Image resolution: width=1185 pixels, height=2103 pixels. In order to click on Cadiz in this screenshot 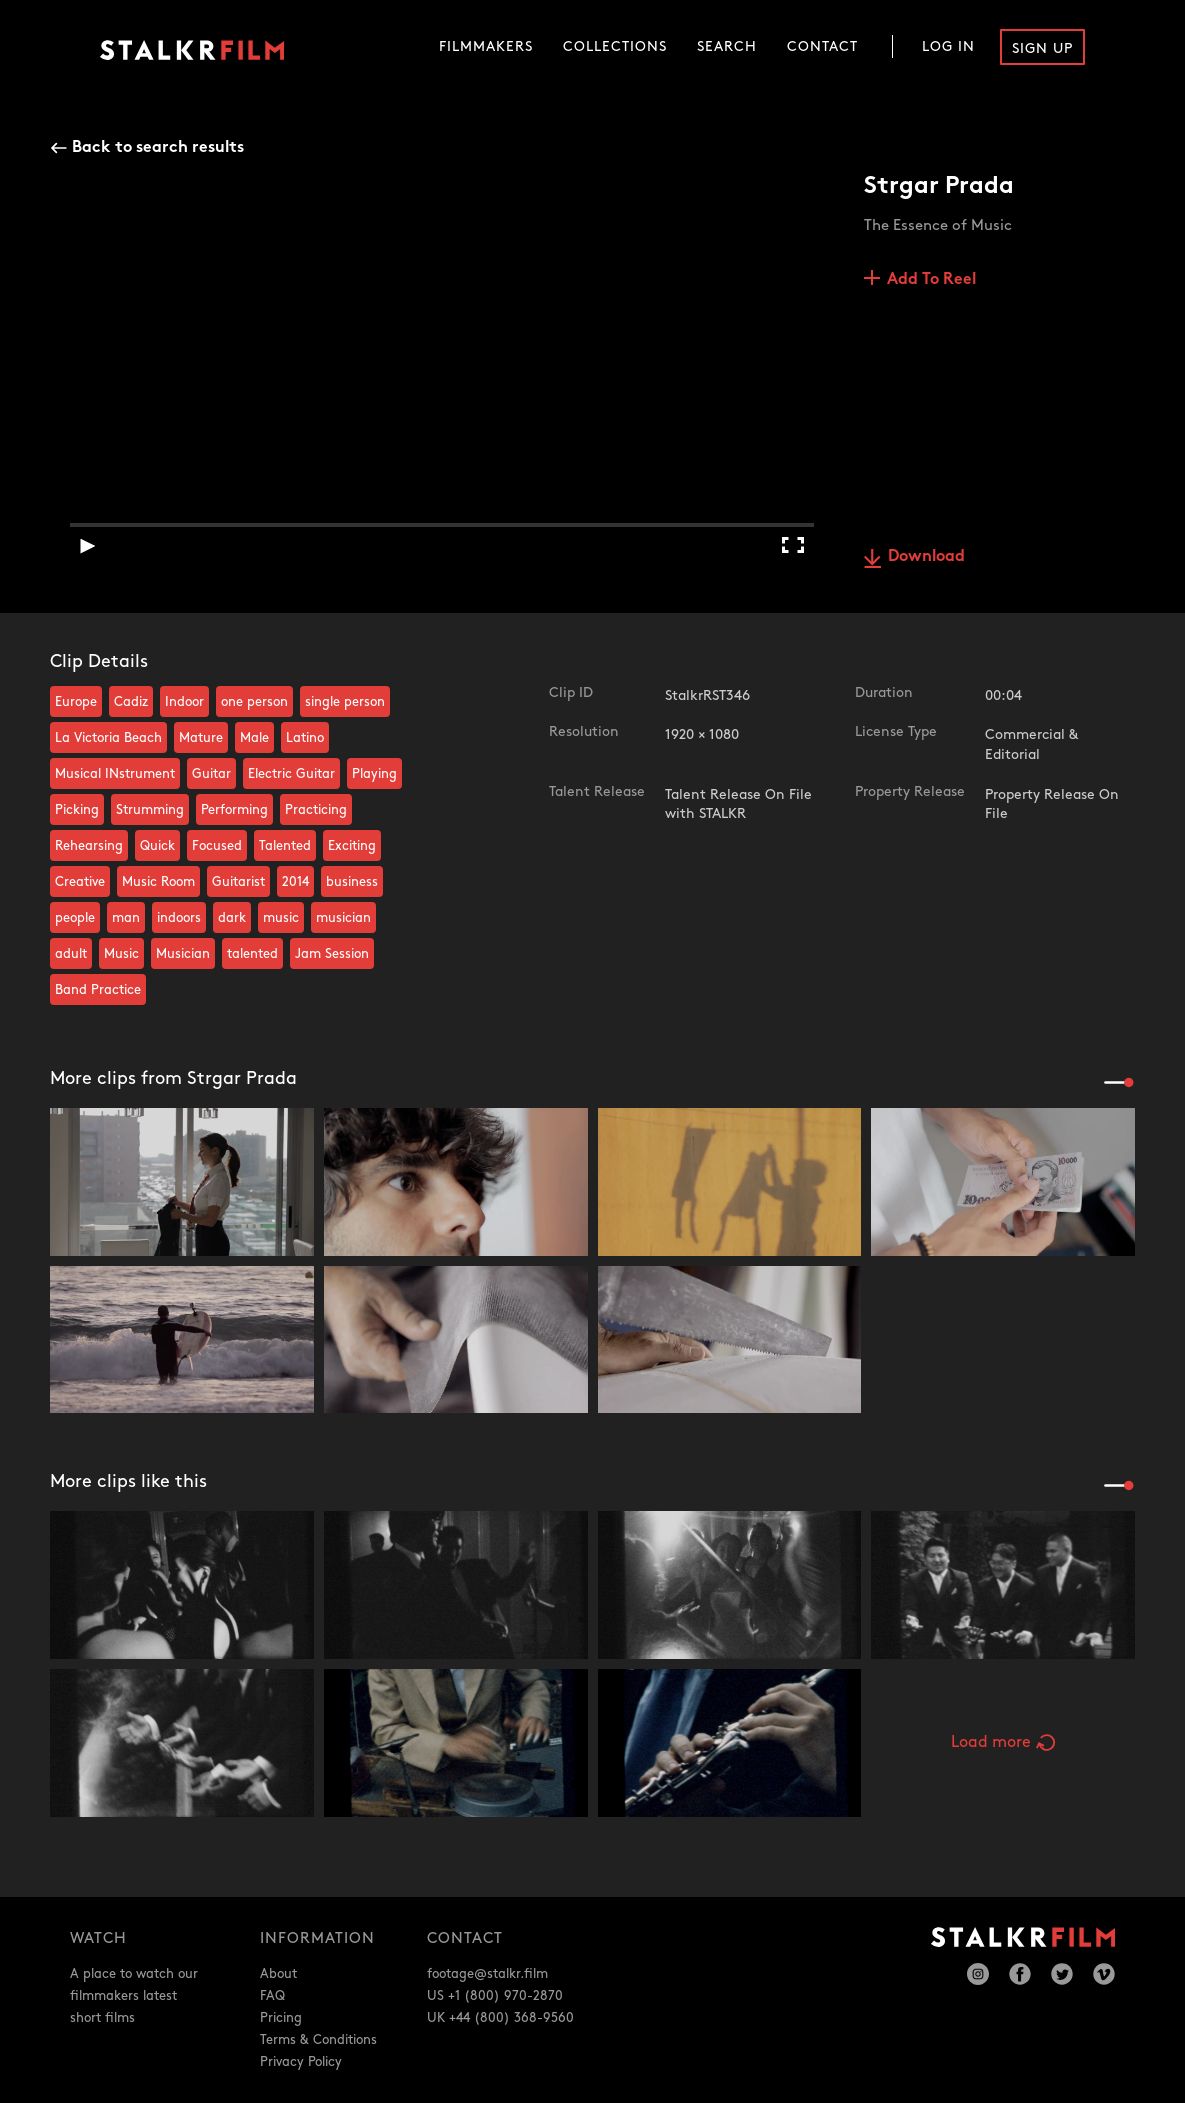, I will do `click(131, 702)`.